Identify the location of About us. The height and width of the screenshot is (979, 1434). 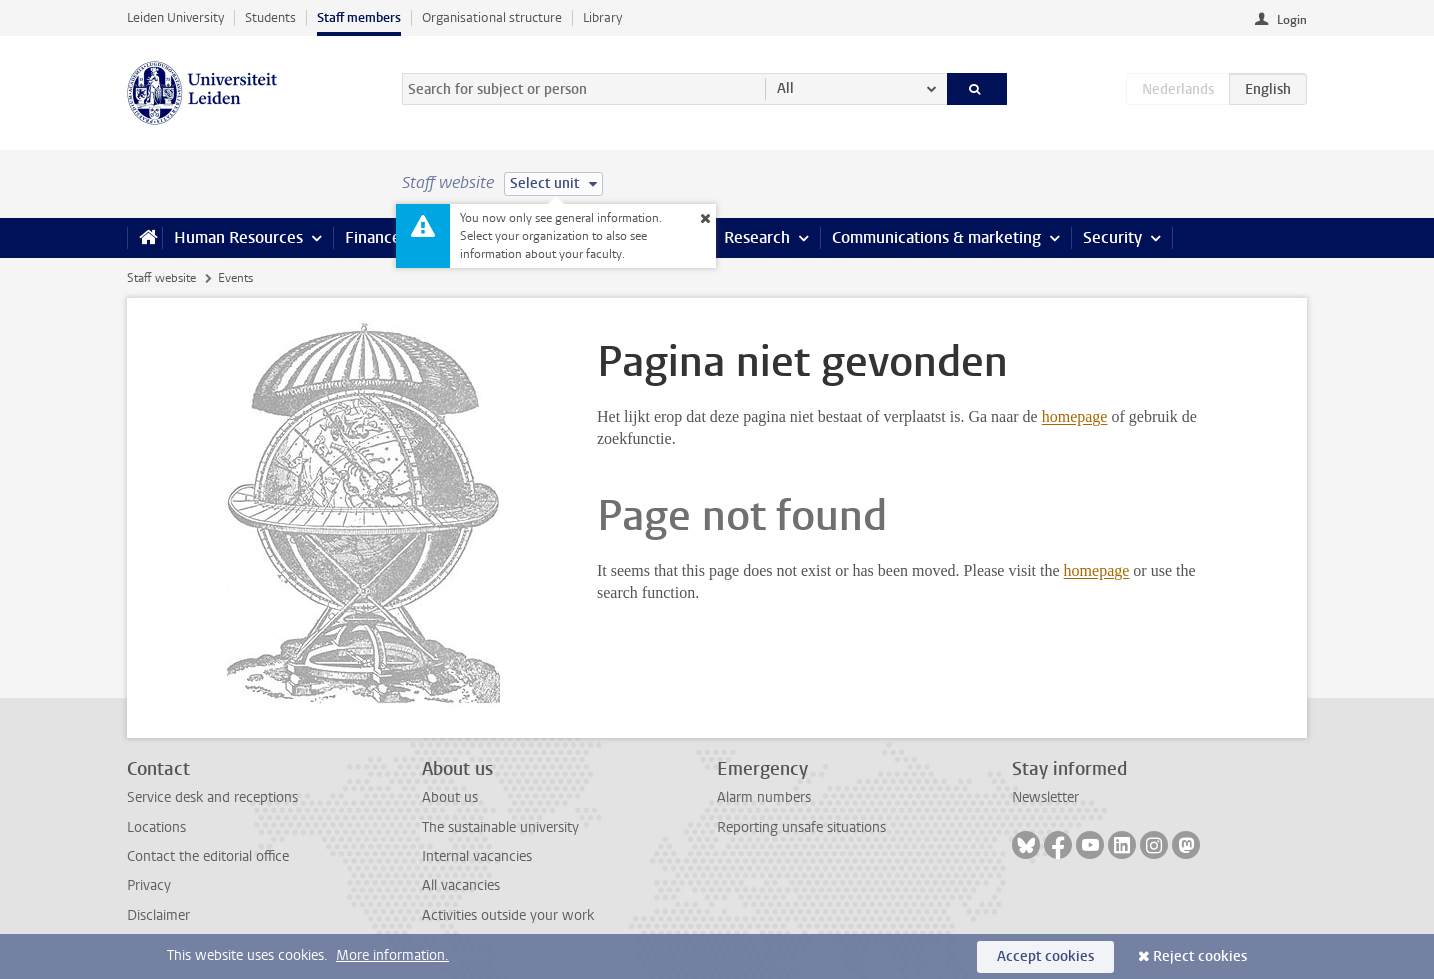
(450, 797).